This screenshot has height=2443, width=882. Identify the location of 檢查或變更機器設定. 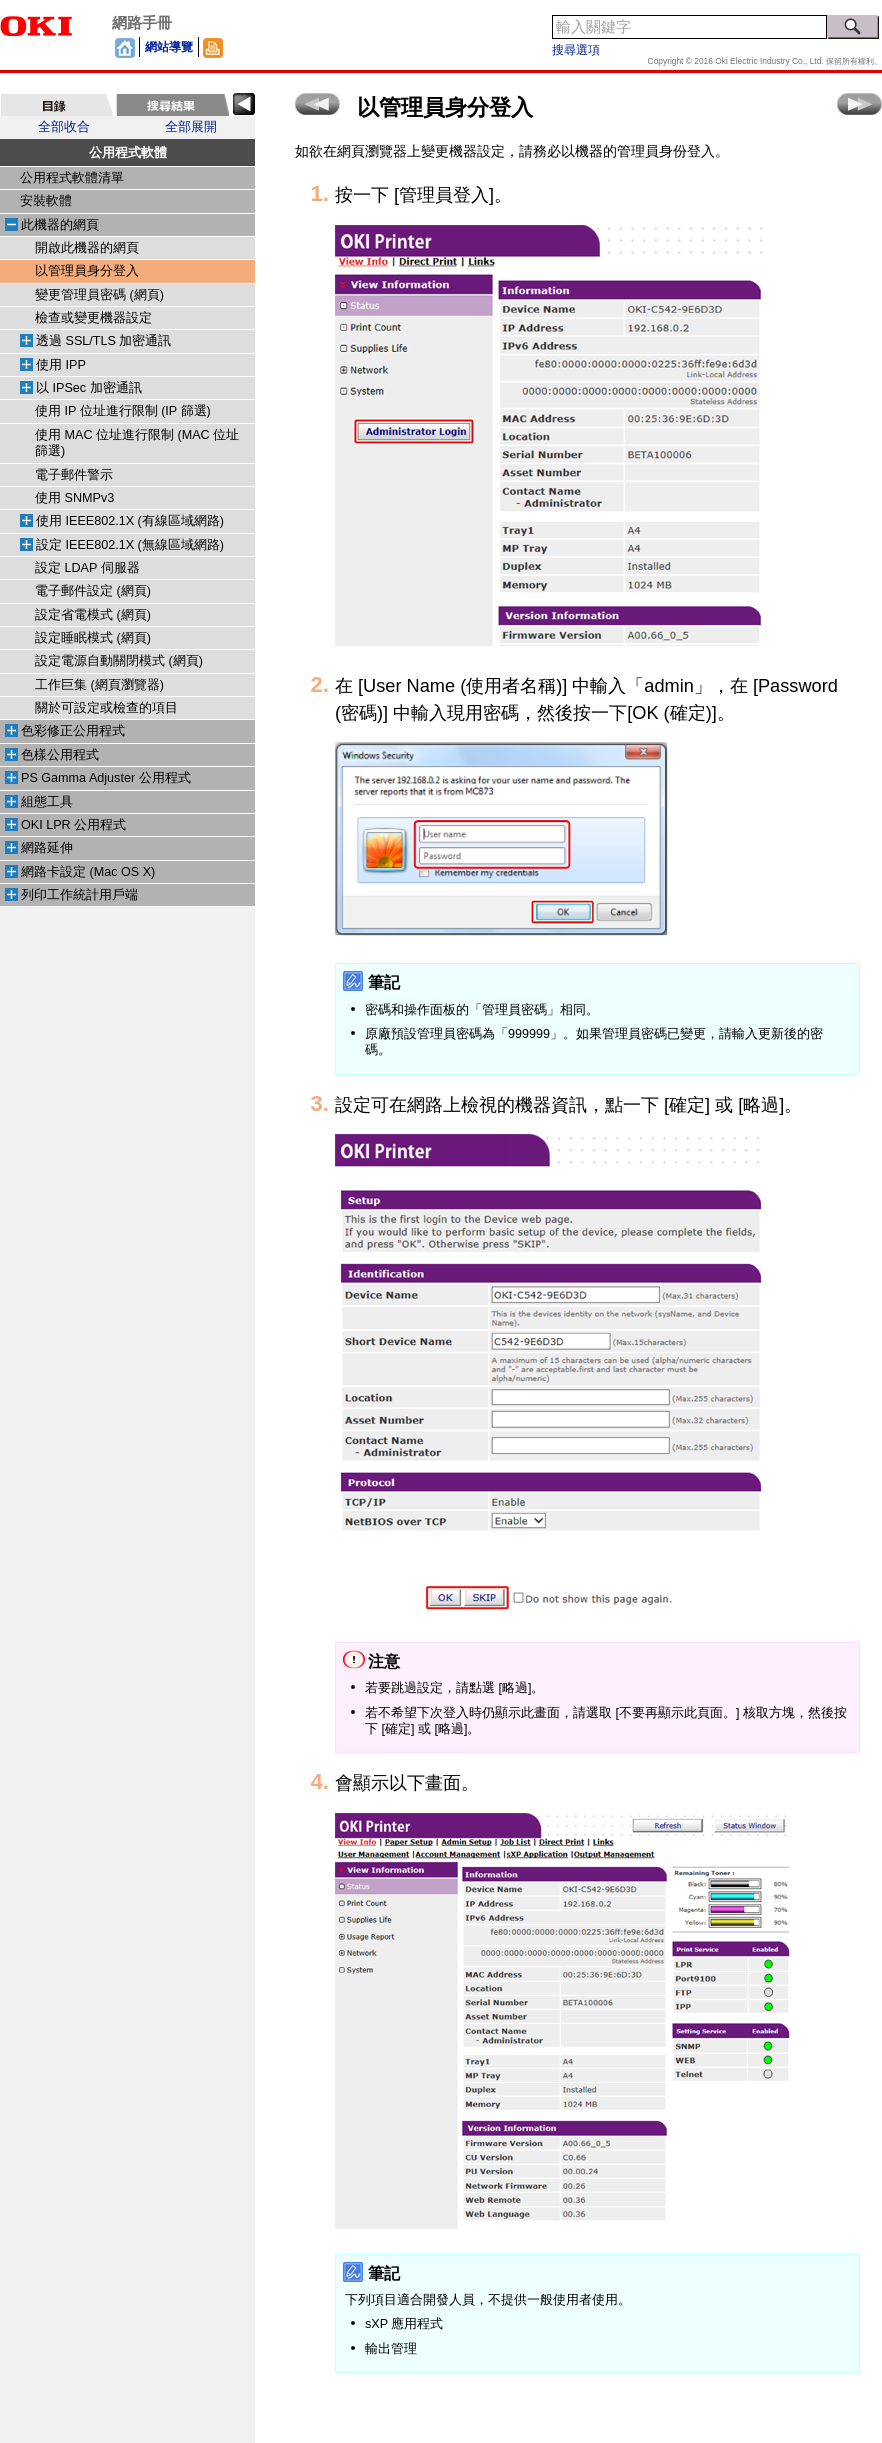
(93, 318).